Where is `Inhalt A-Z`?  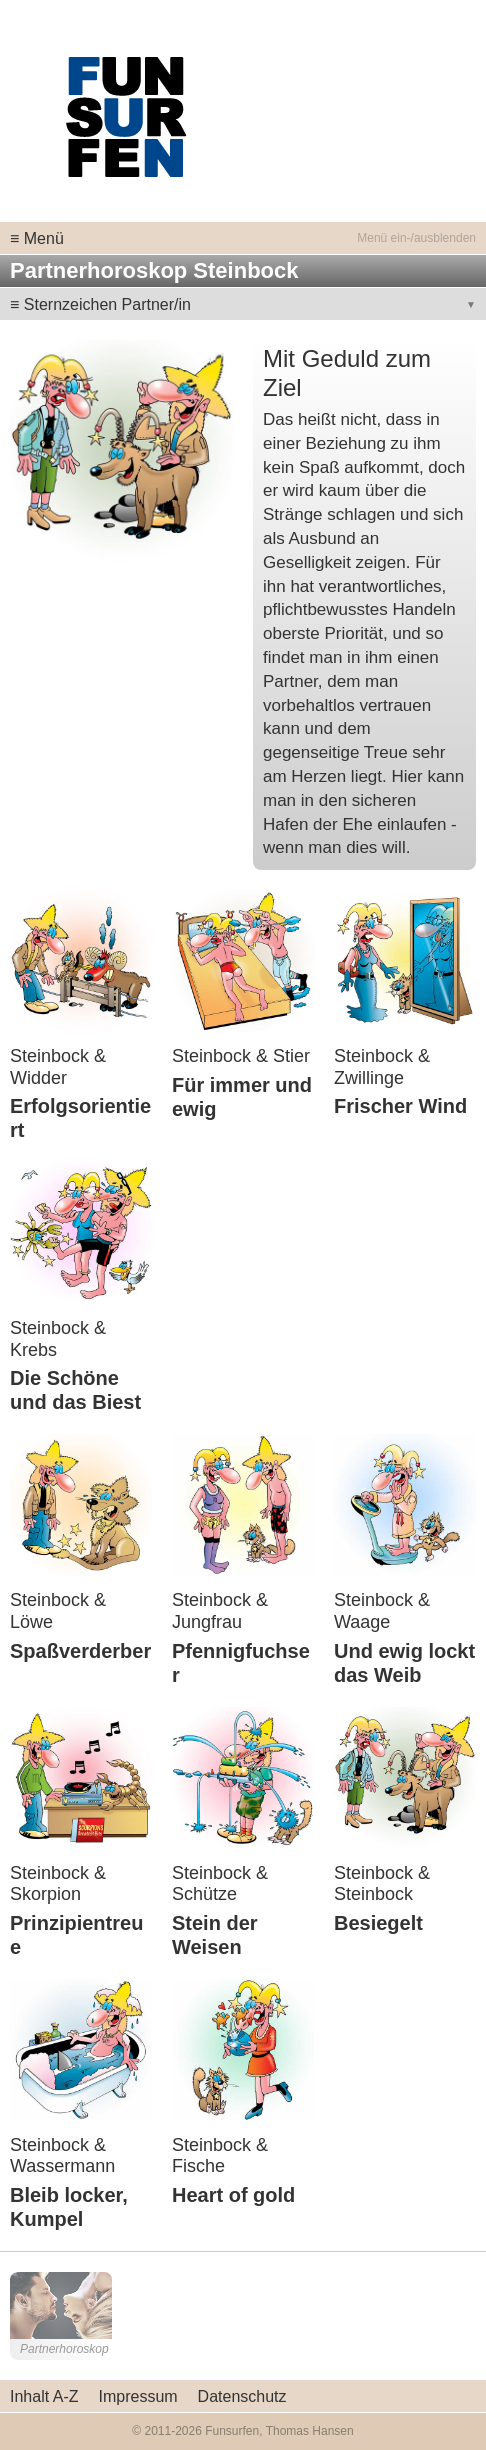 Inhalt A-Z is located at coordinates (44, 2396).